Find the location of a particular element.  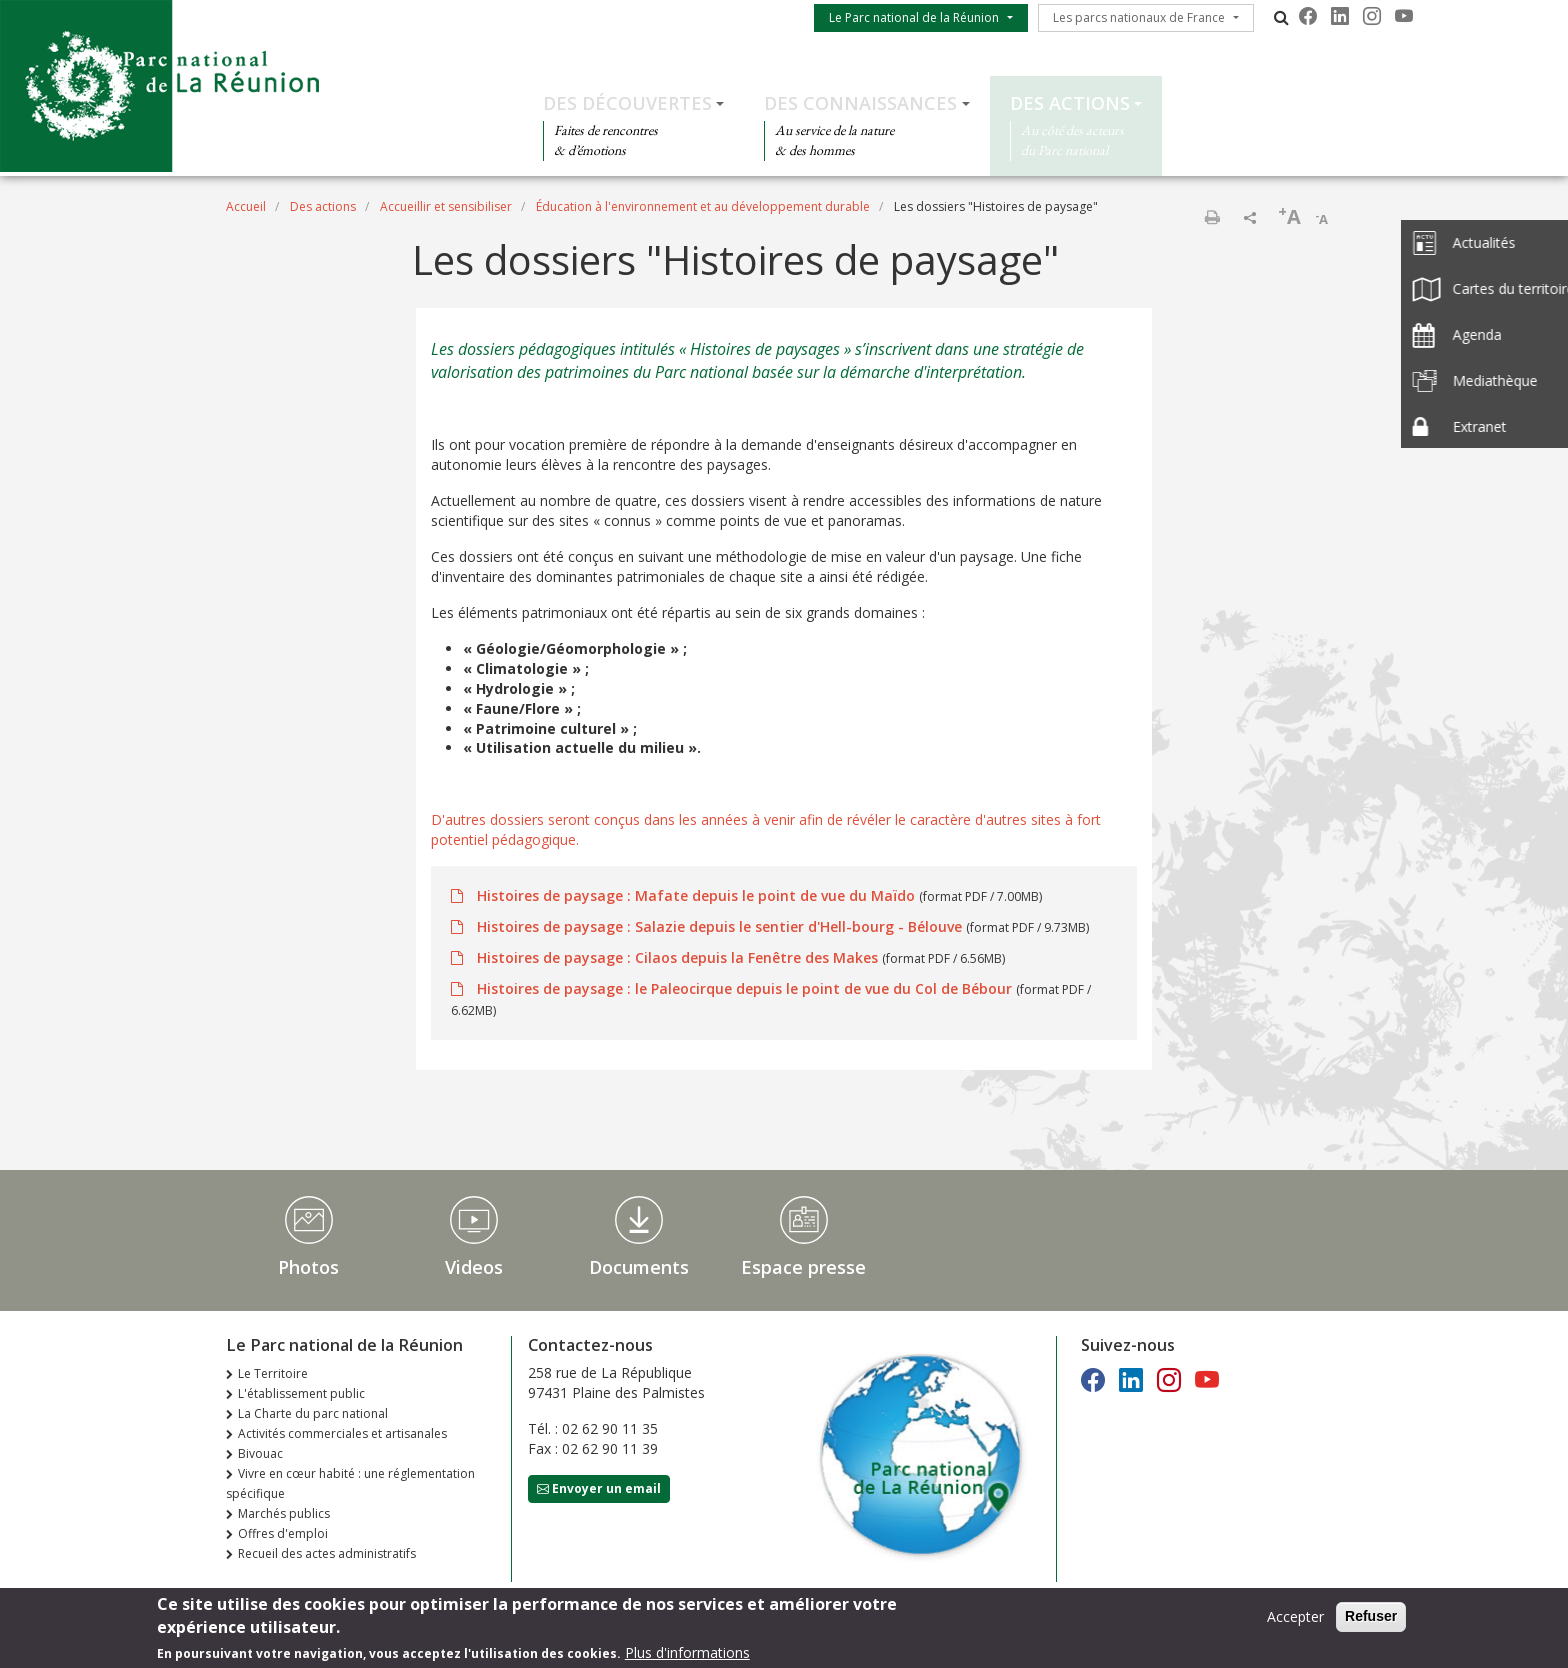

Histoires de paysage : Salazie depuis le sentier d'Hell-bourg - Bélouve is located at coordinates (719, 926).